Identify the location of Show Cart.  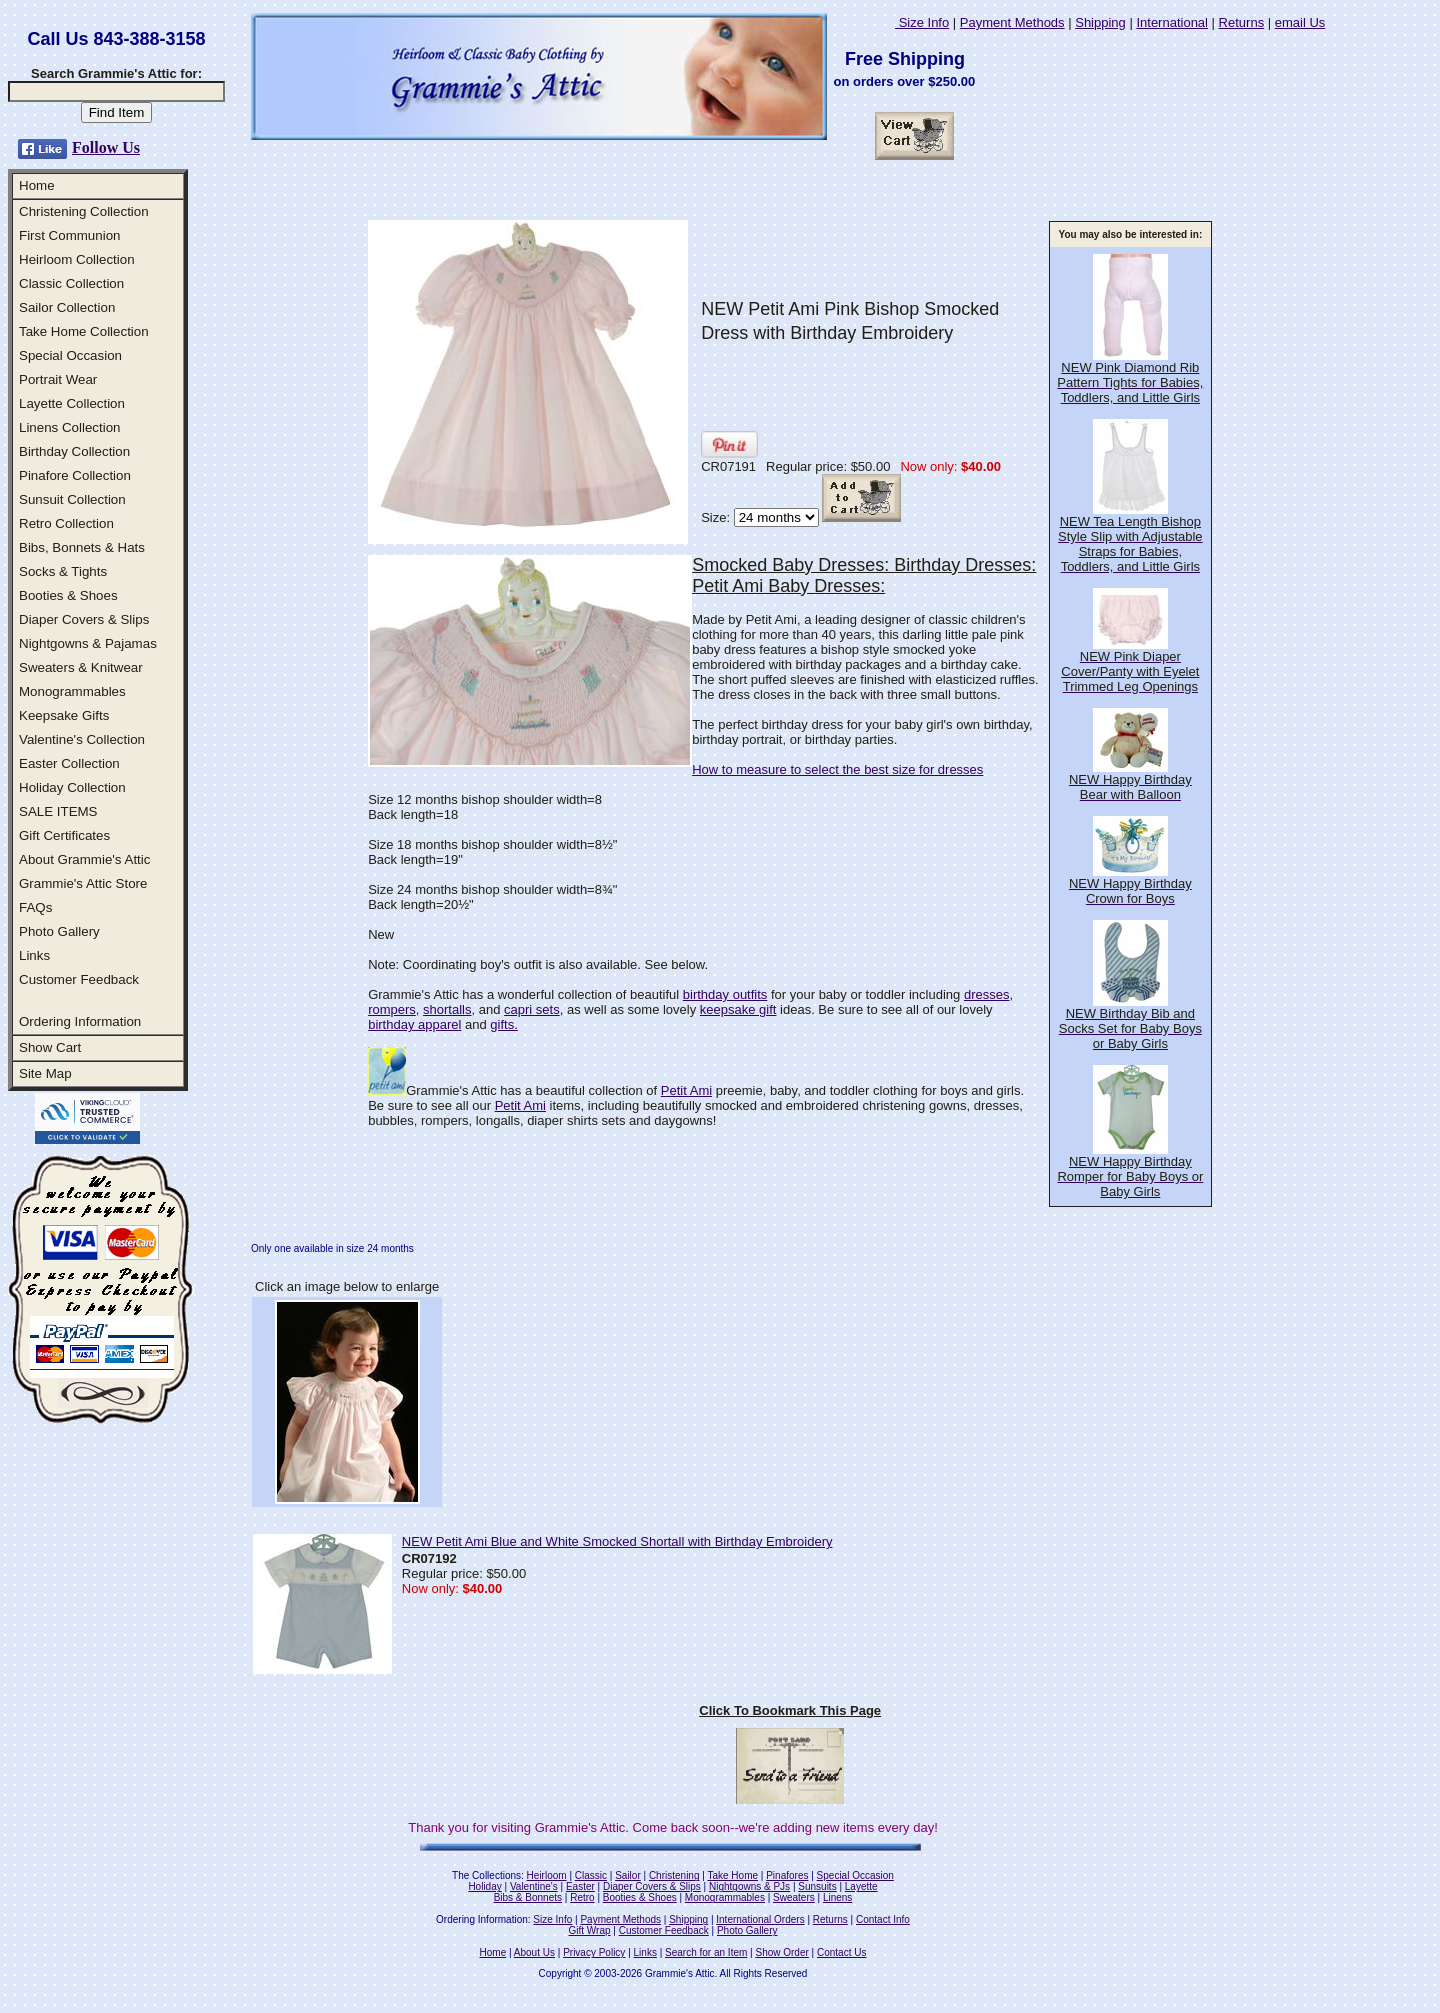
(50, 1047).